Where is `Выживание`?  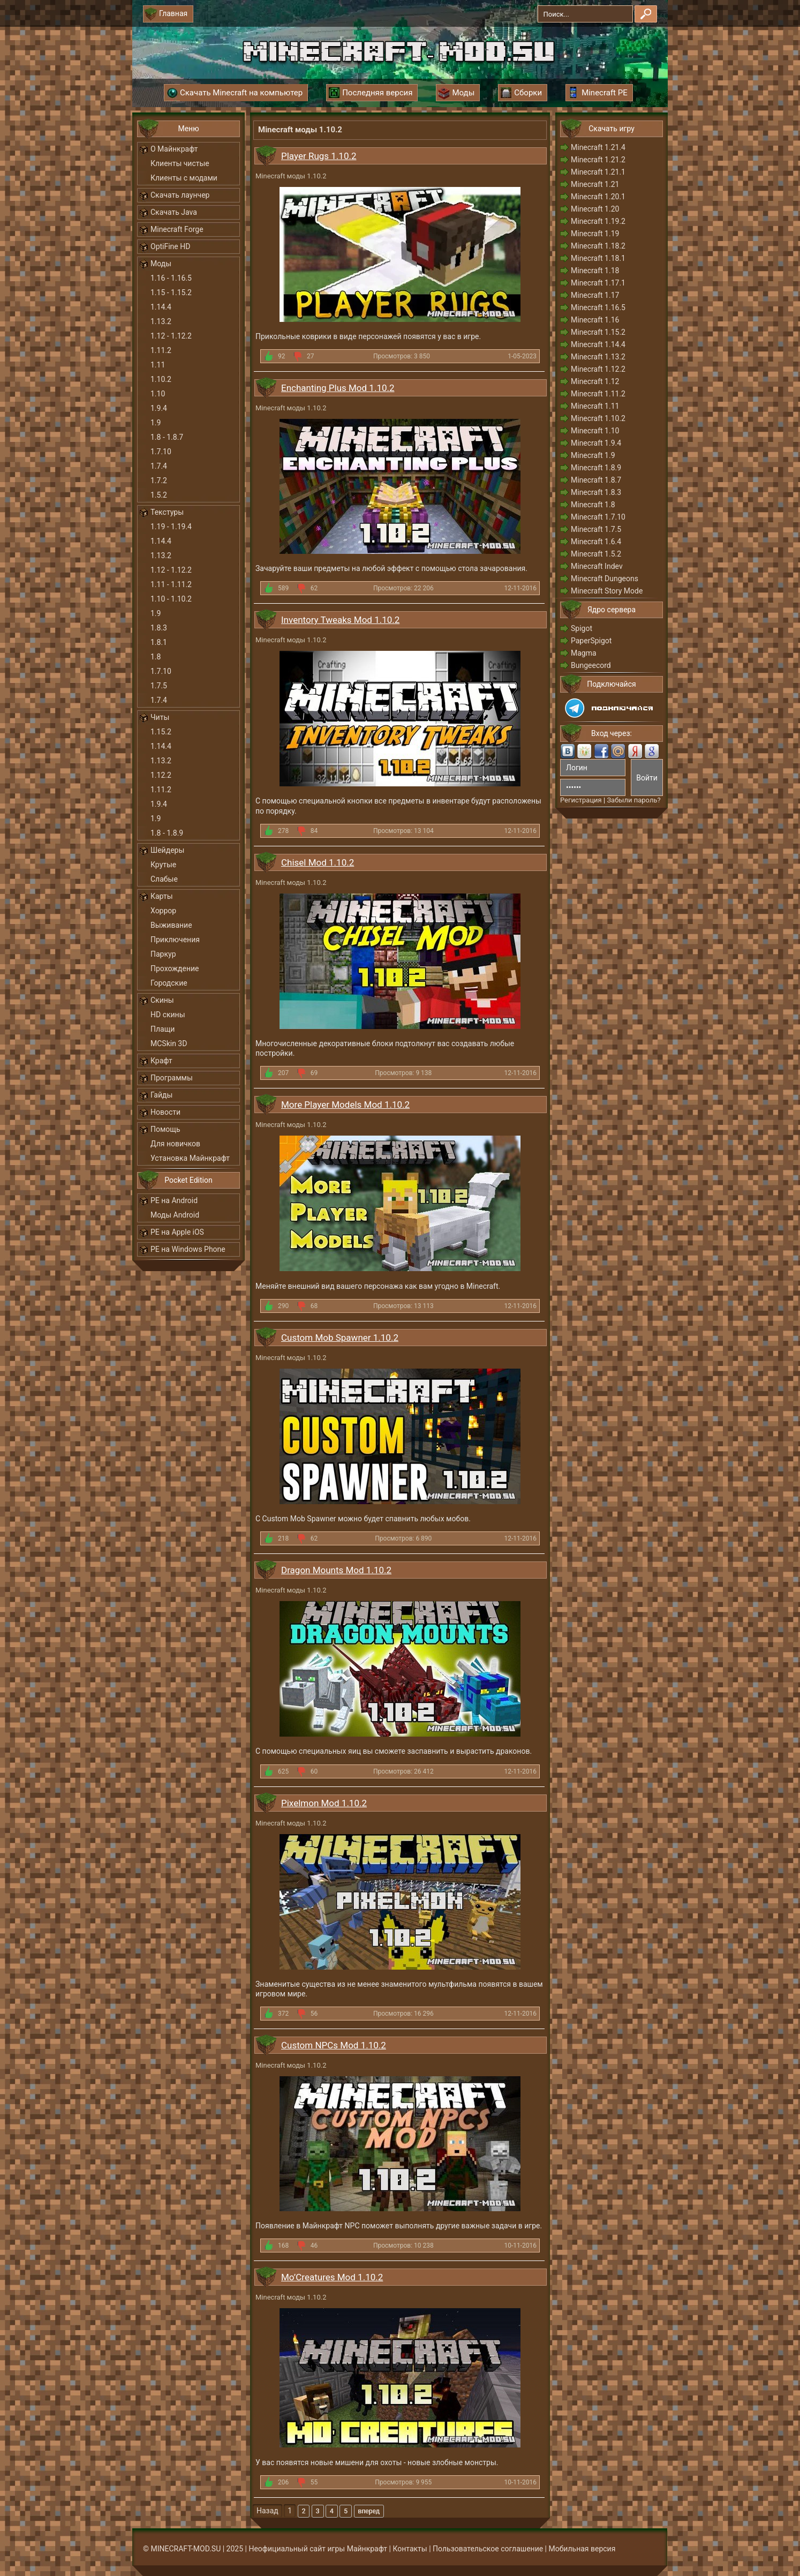
Выживание is located at coordinates (171, 925).